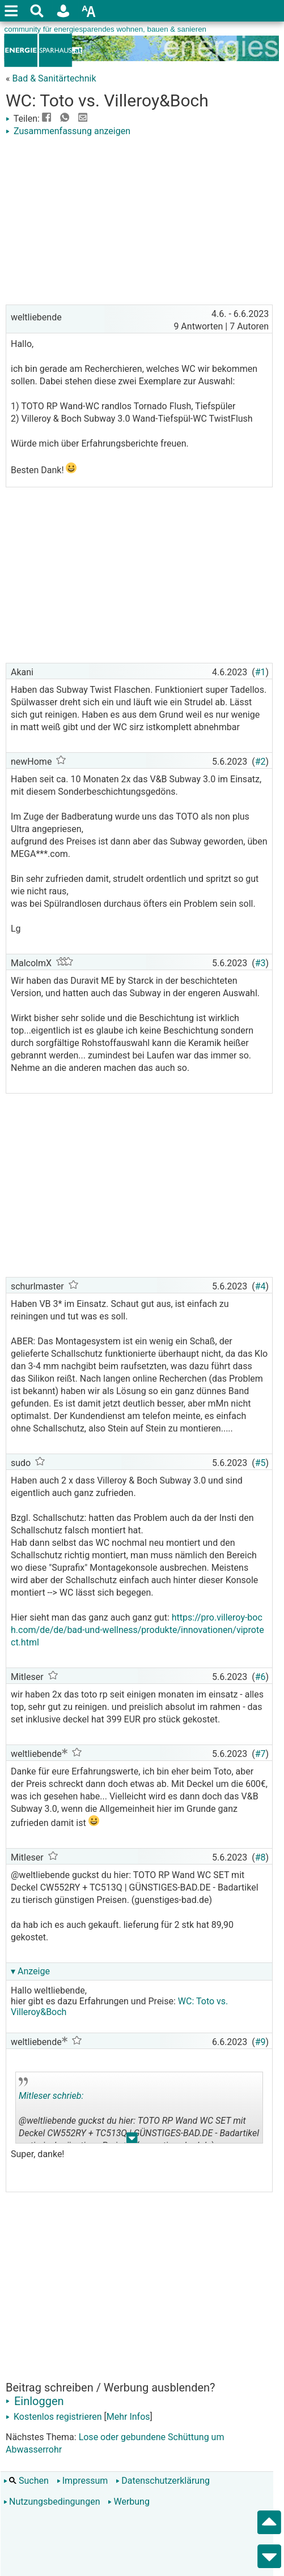 The image size is (284, 2576). I want to click on #8, so click(260, 1857).